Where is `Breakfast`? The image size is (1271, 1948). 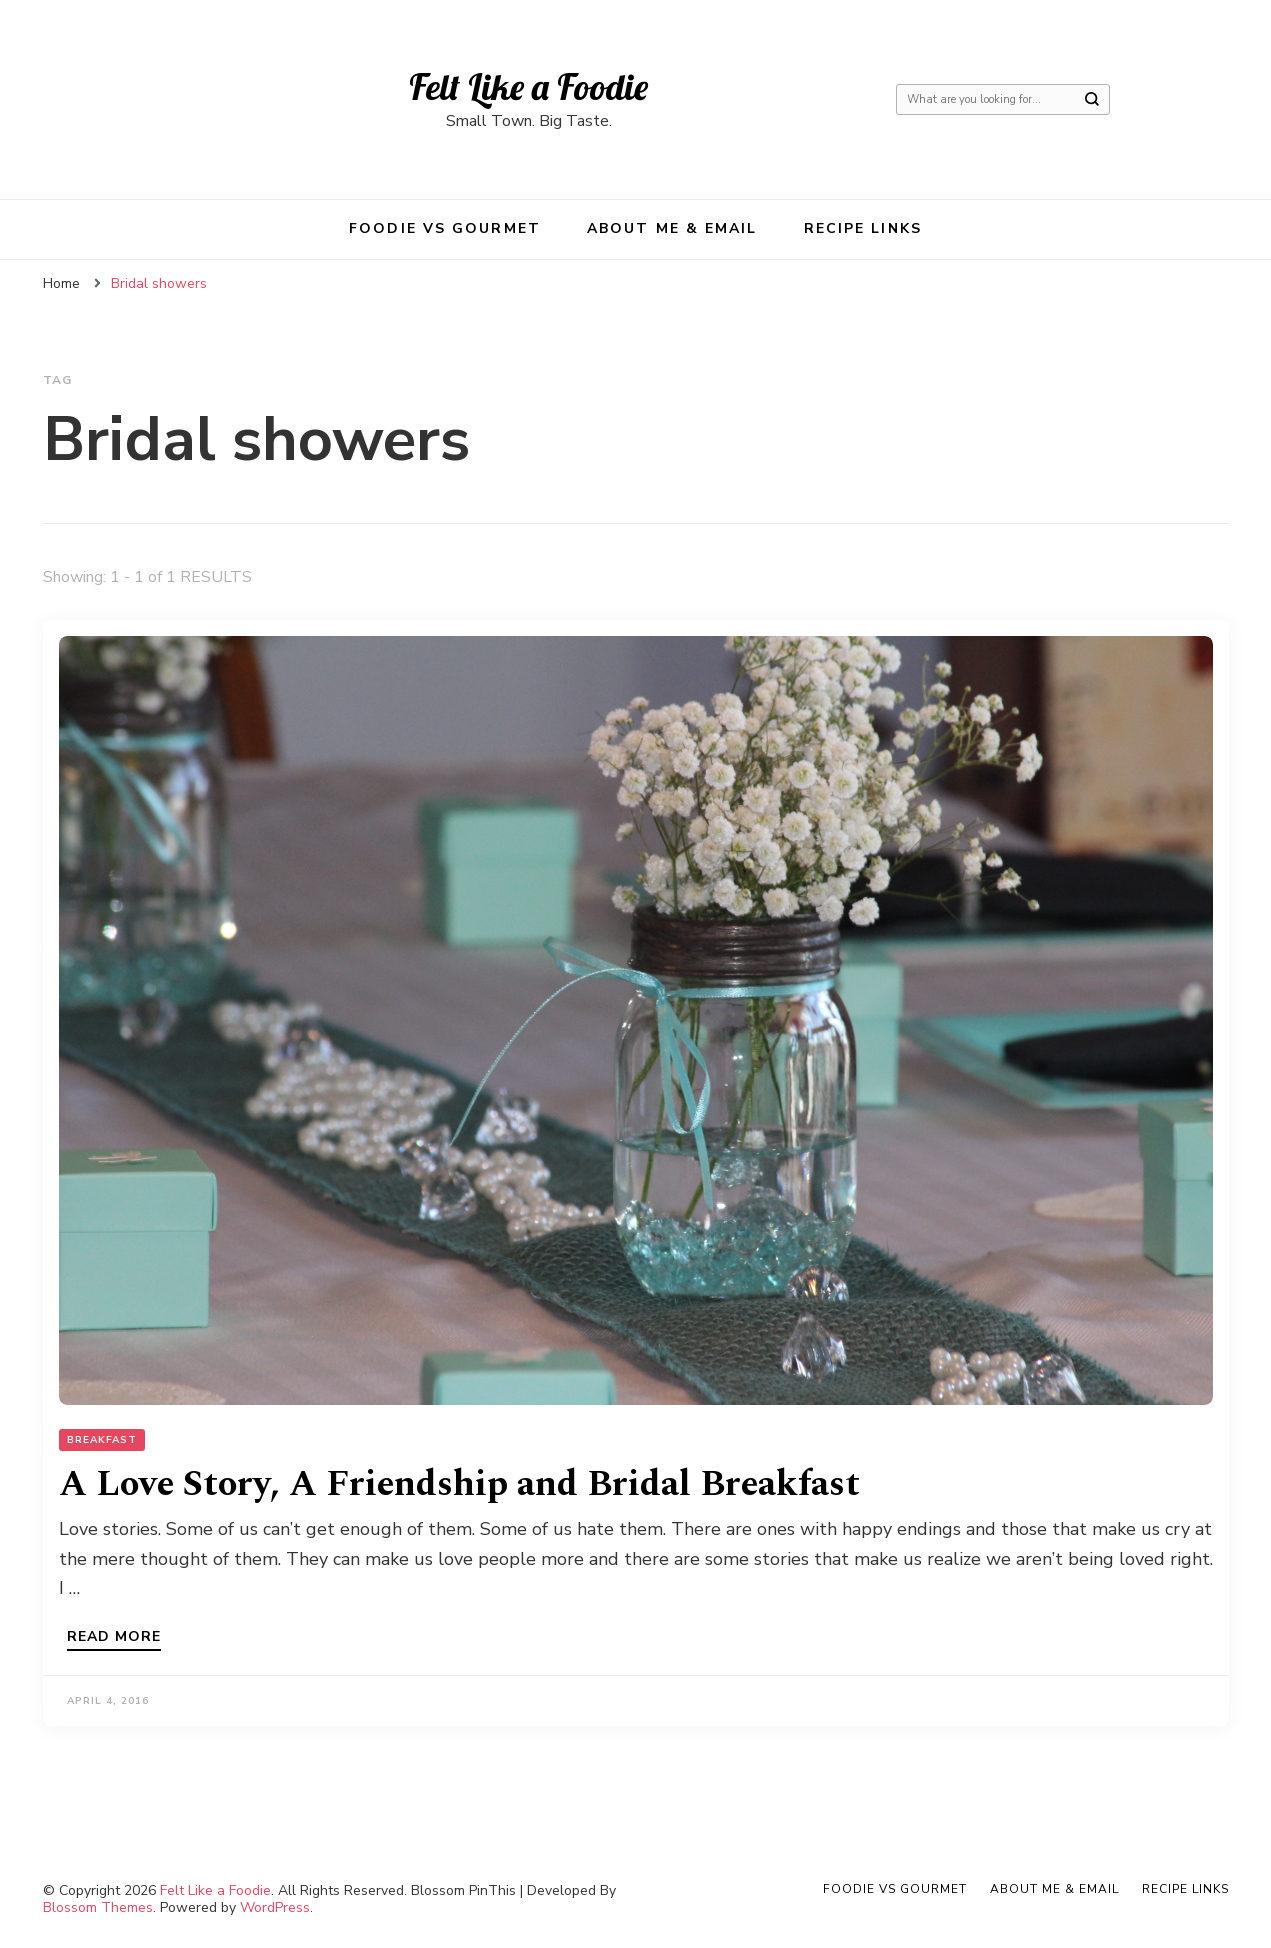
Breakfast is located at coordinates (102, 1440).